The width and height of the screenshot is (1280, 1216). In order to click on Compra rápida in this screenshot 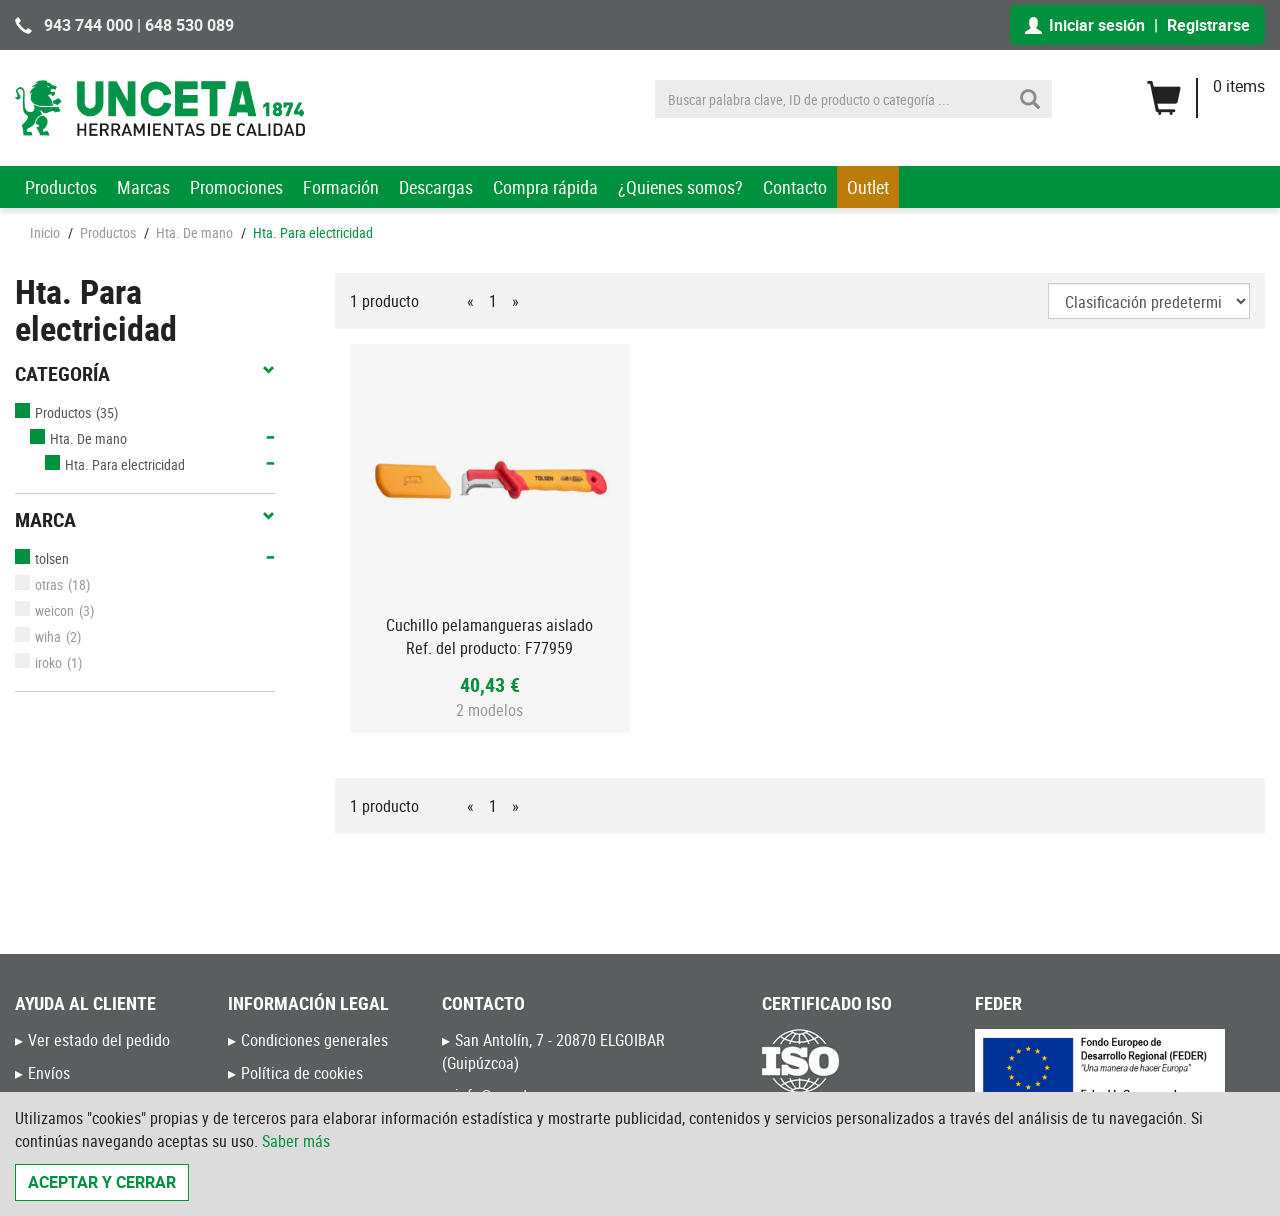, I will do `click(545, 187)`.